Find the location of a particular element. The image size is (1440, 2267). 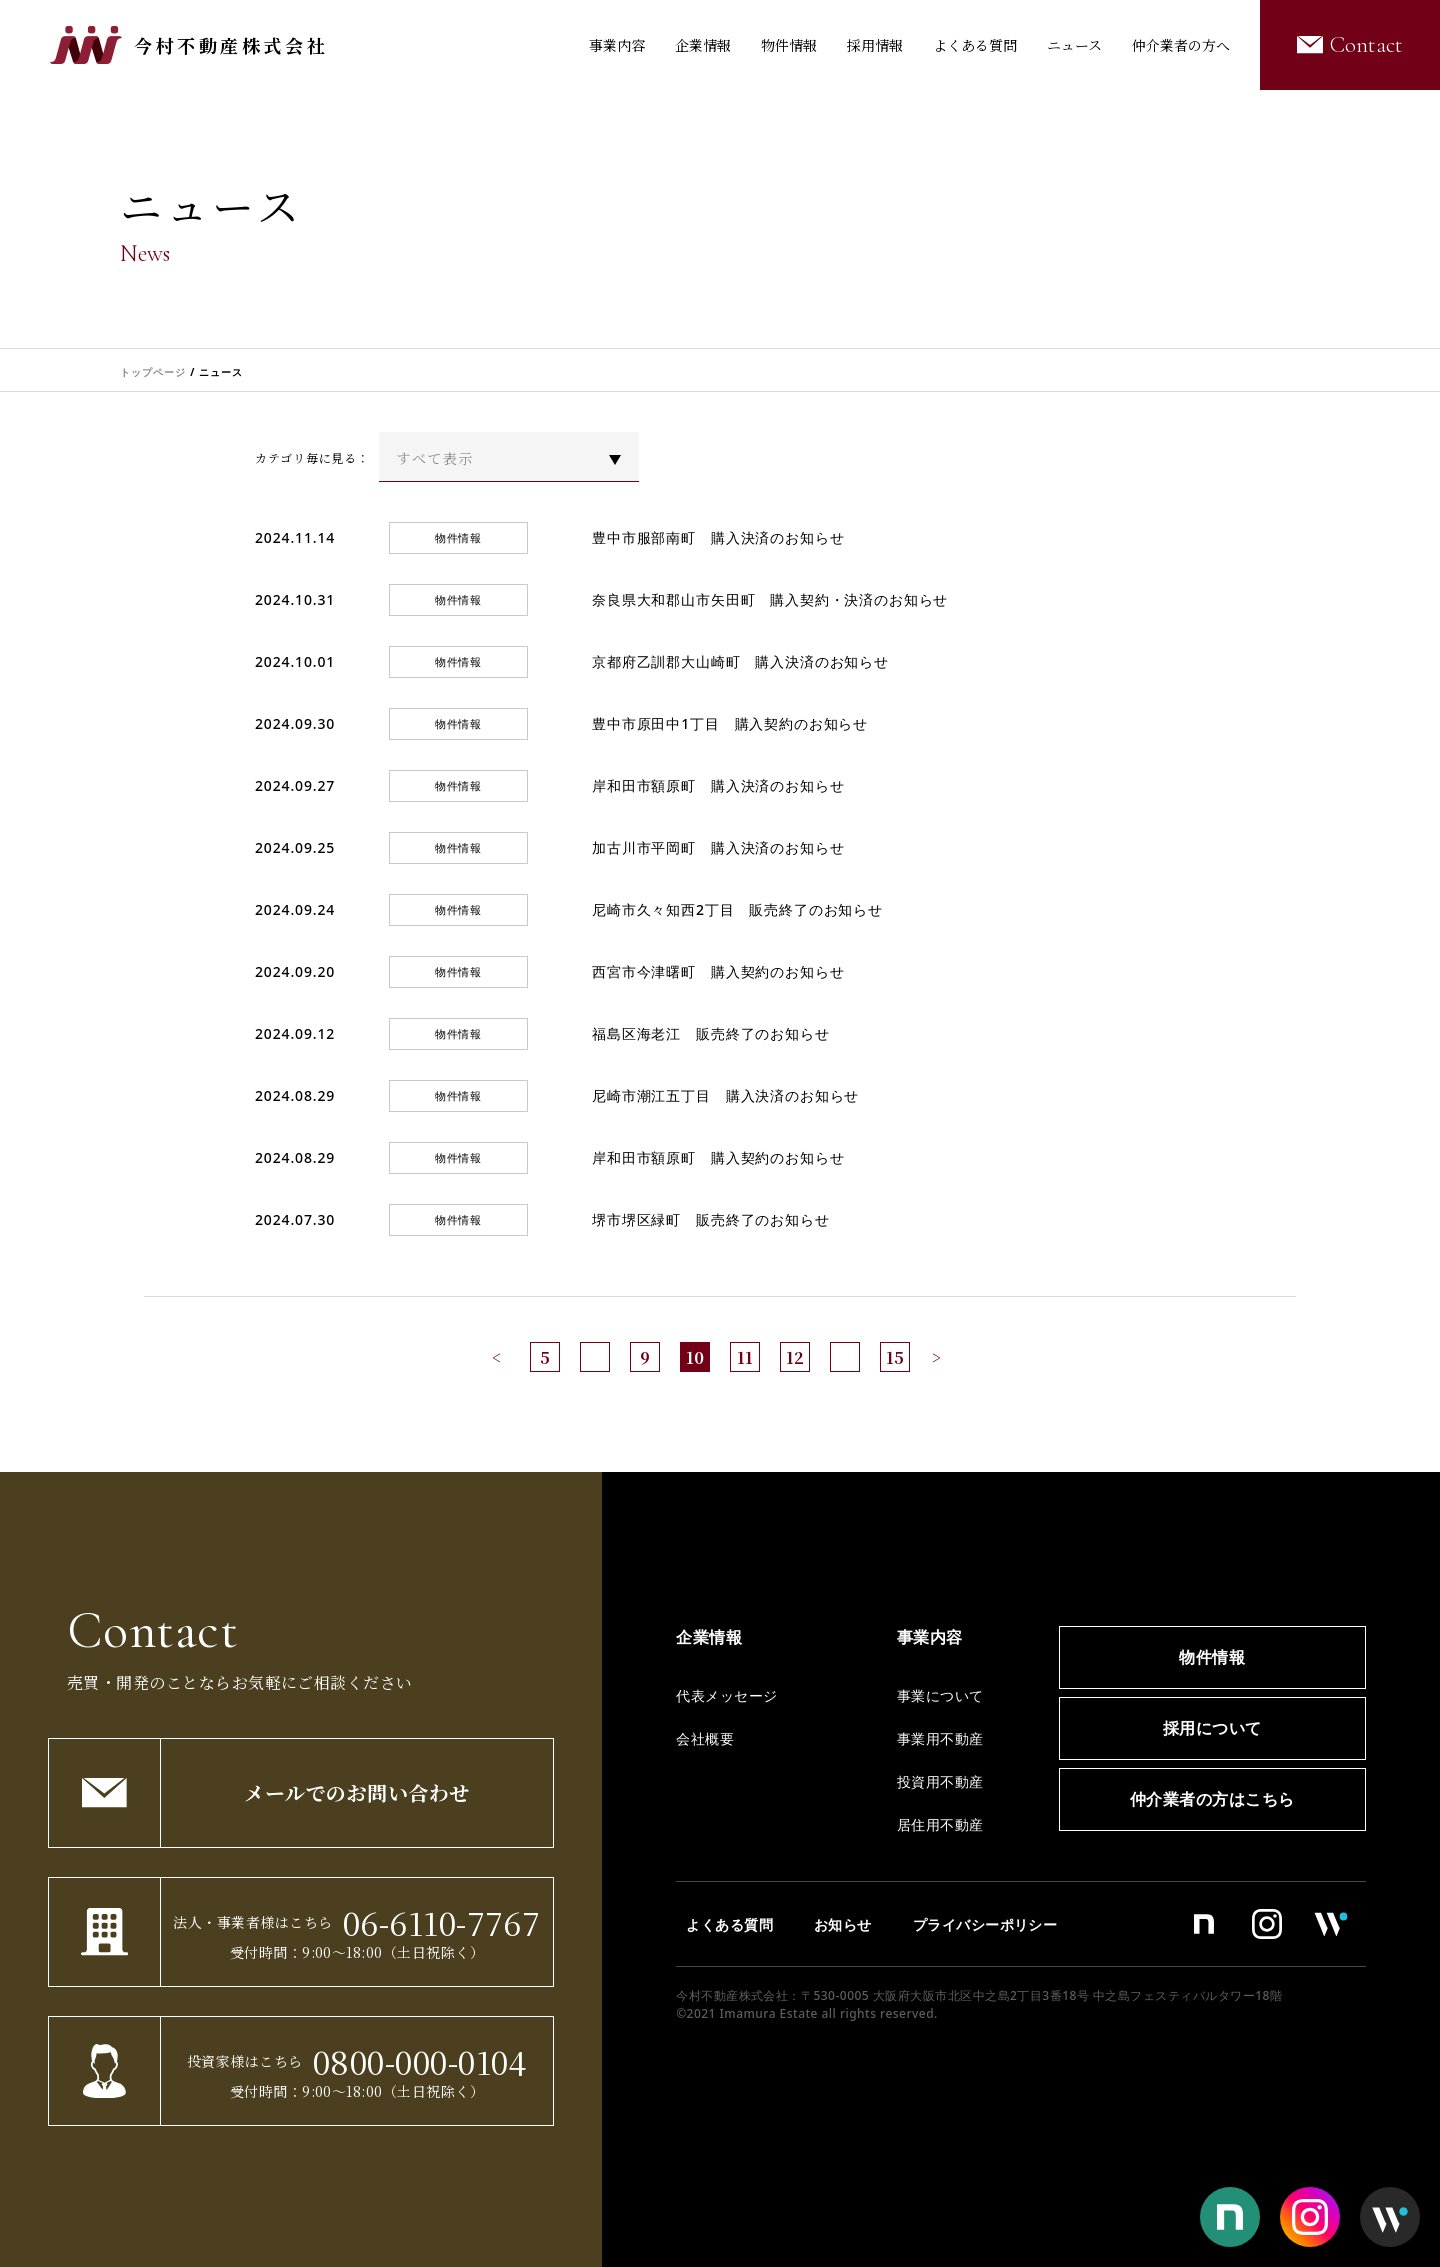

物件情報 is located at coordinates (789, 45).